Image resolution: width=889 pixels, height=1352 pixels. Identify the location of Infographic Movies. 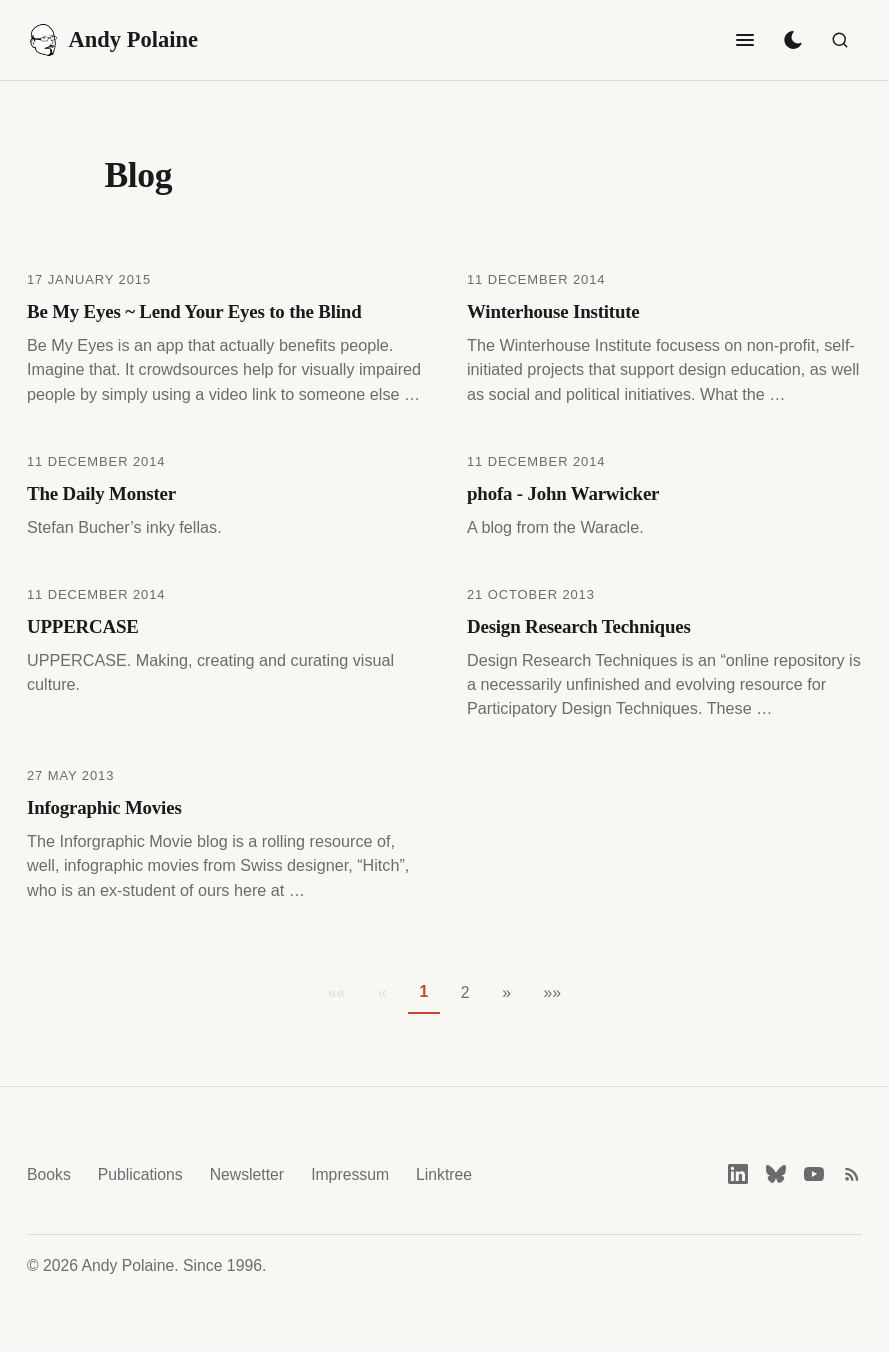
(104, 807).